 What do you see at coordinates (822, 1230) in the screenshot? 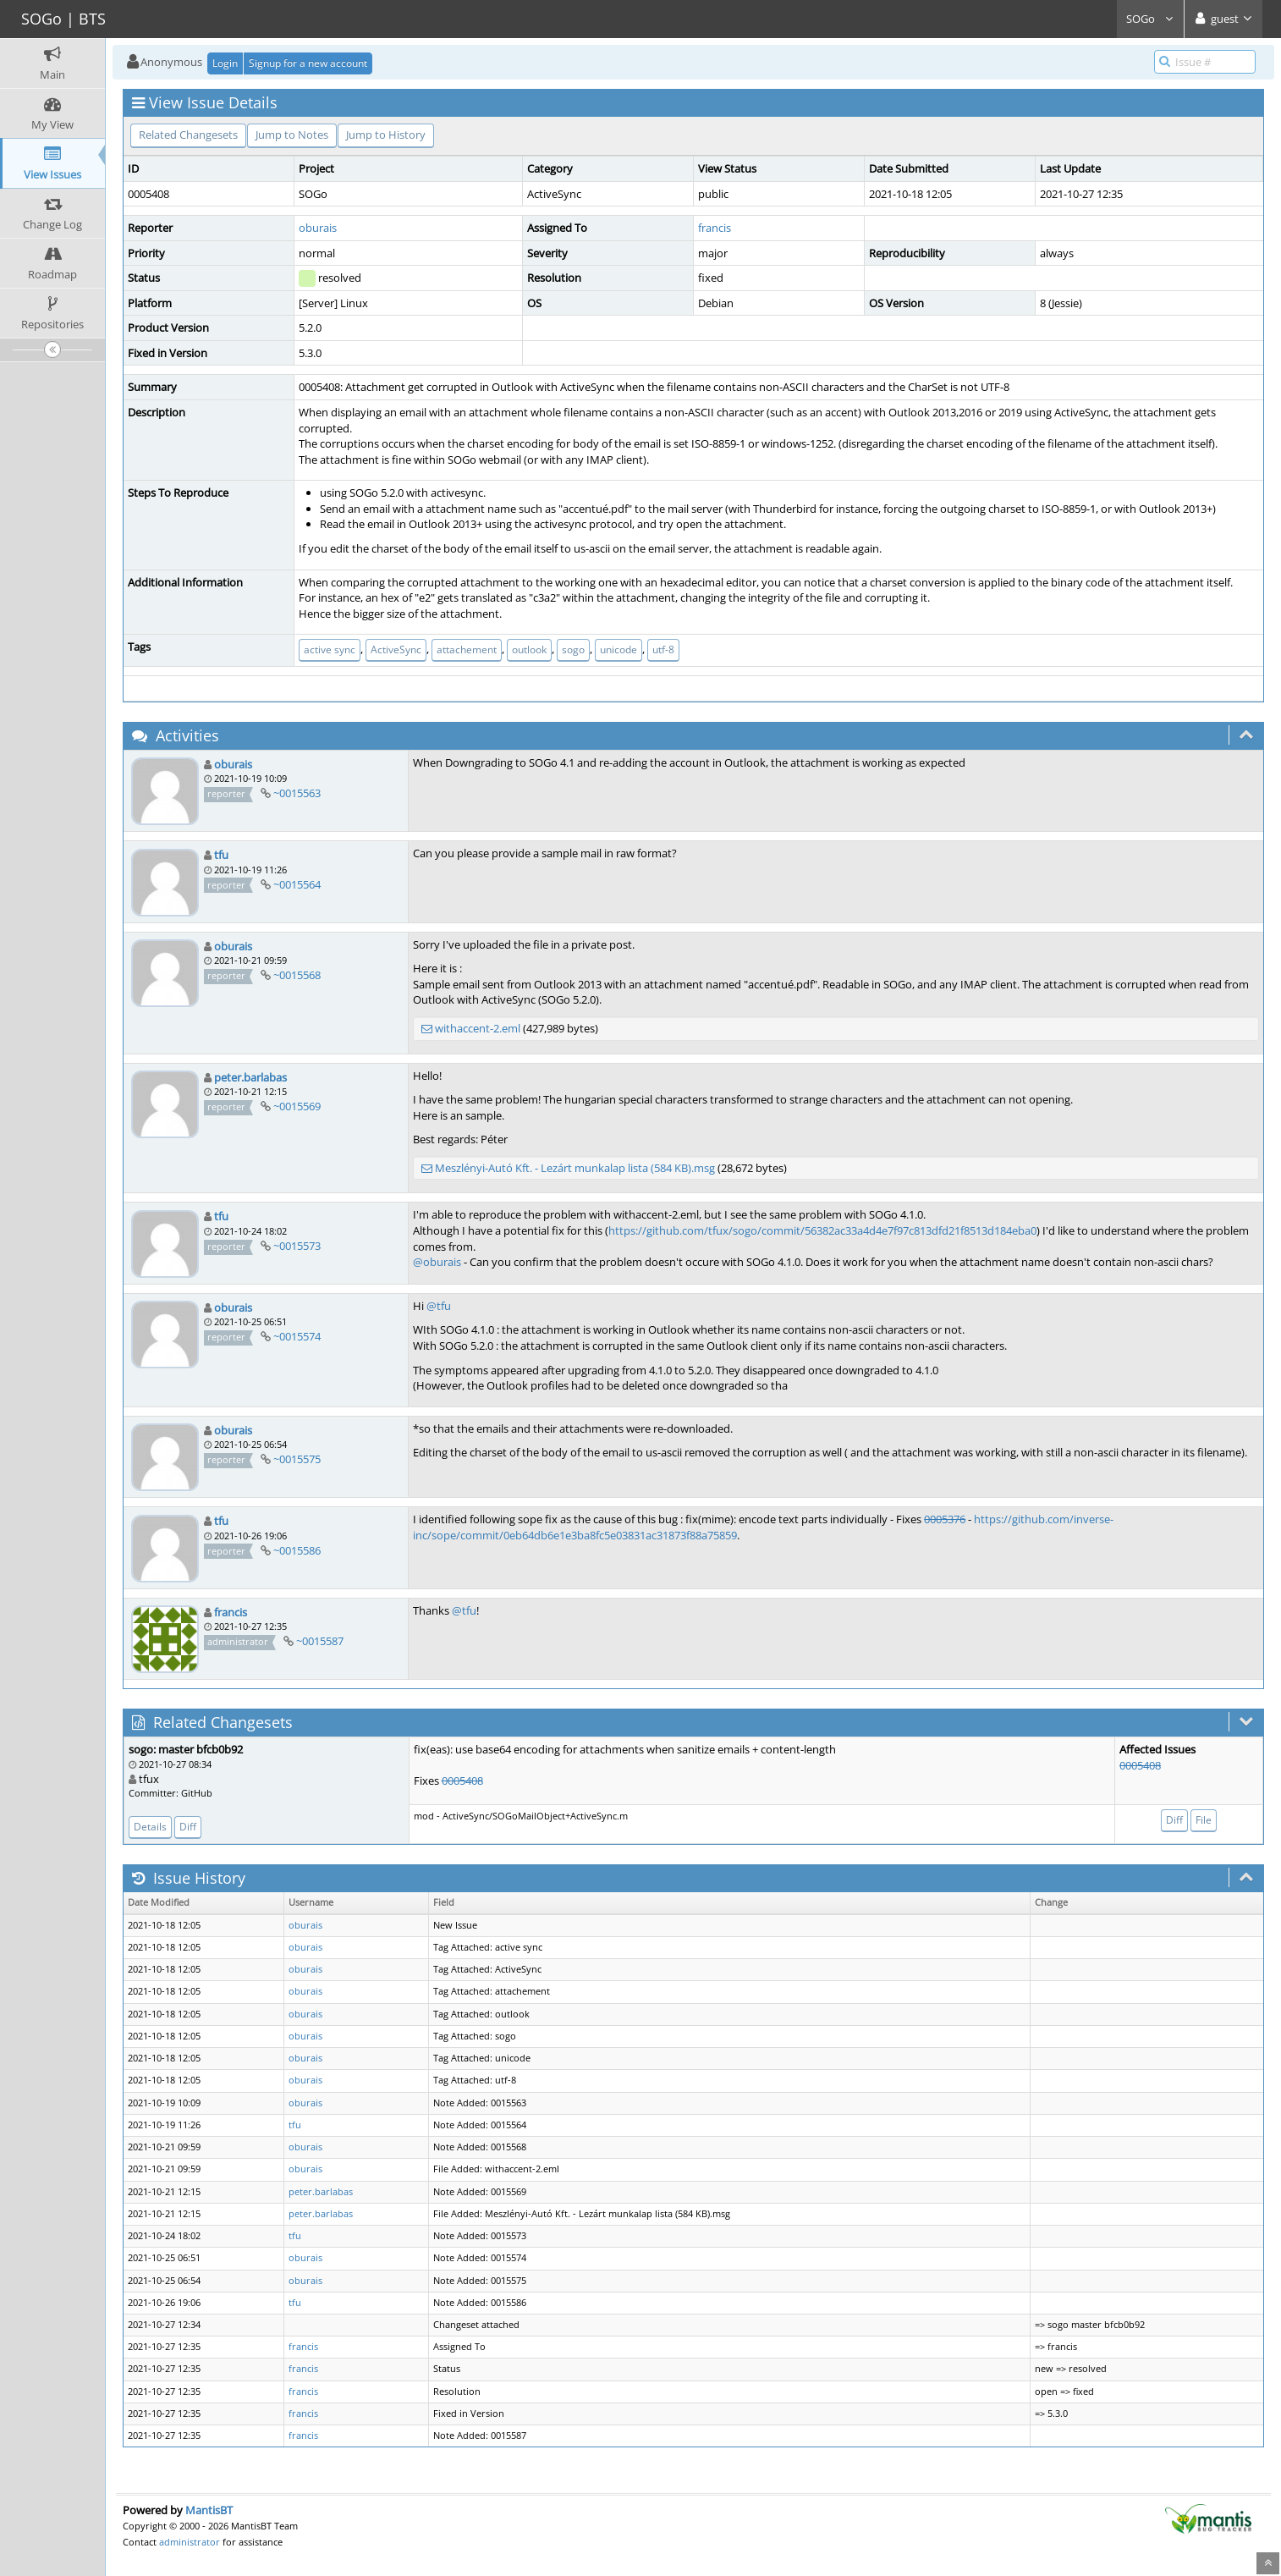
I see `https://github.com/tfux/sogo/commit/56382ac33a4d4e7f97c813dfd21f8513d184eba0` at bounding box center [822, 1230].